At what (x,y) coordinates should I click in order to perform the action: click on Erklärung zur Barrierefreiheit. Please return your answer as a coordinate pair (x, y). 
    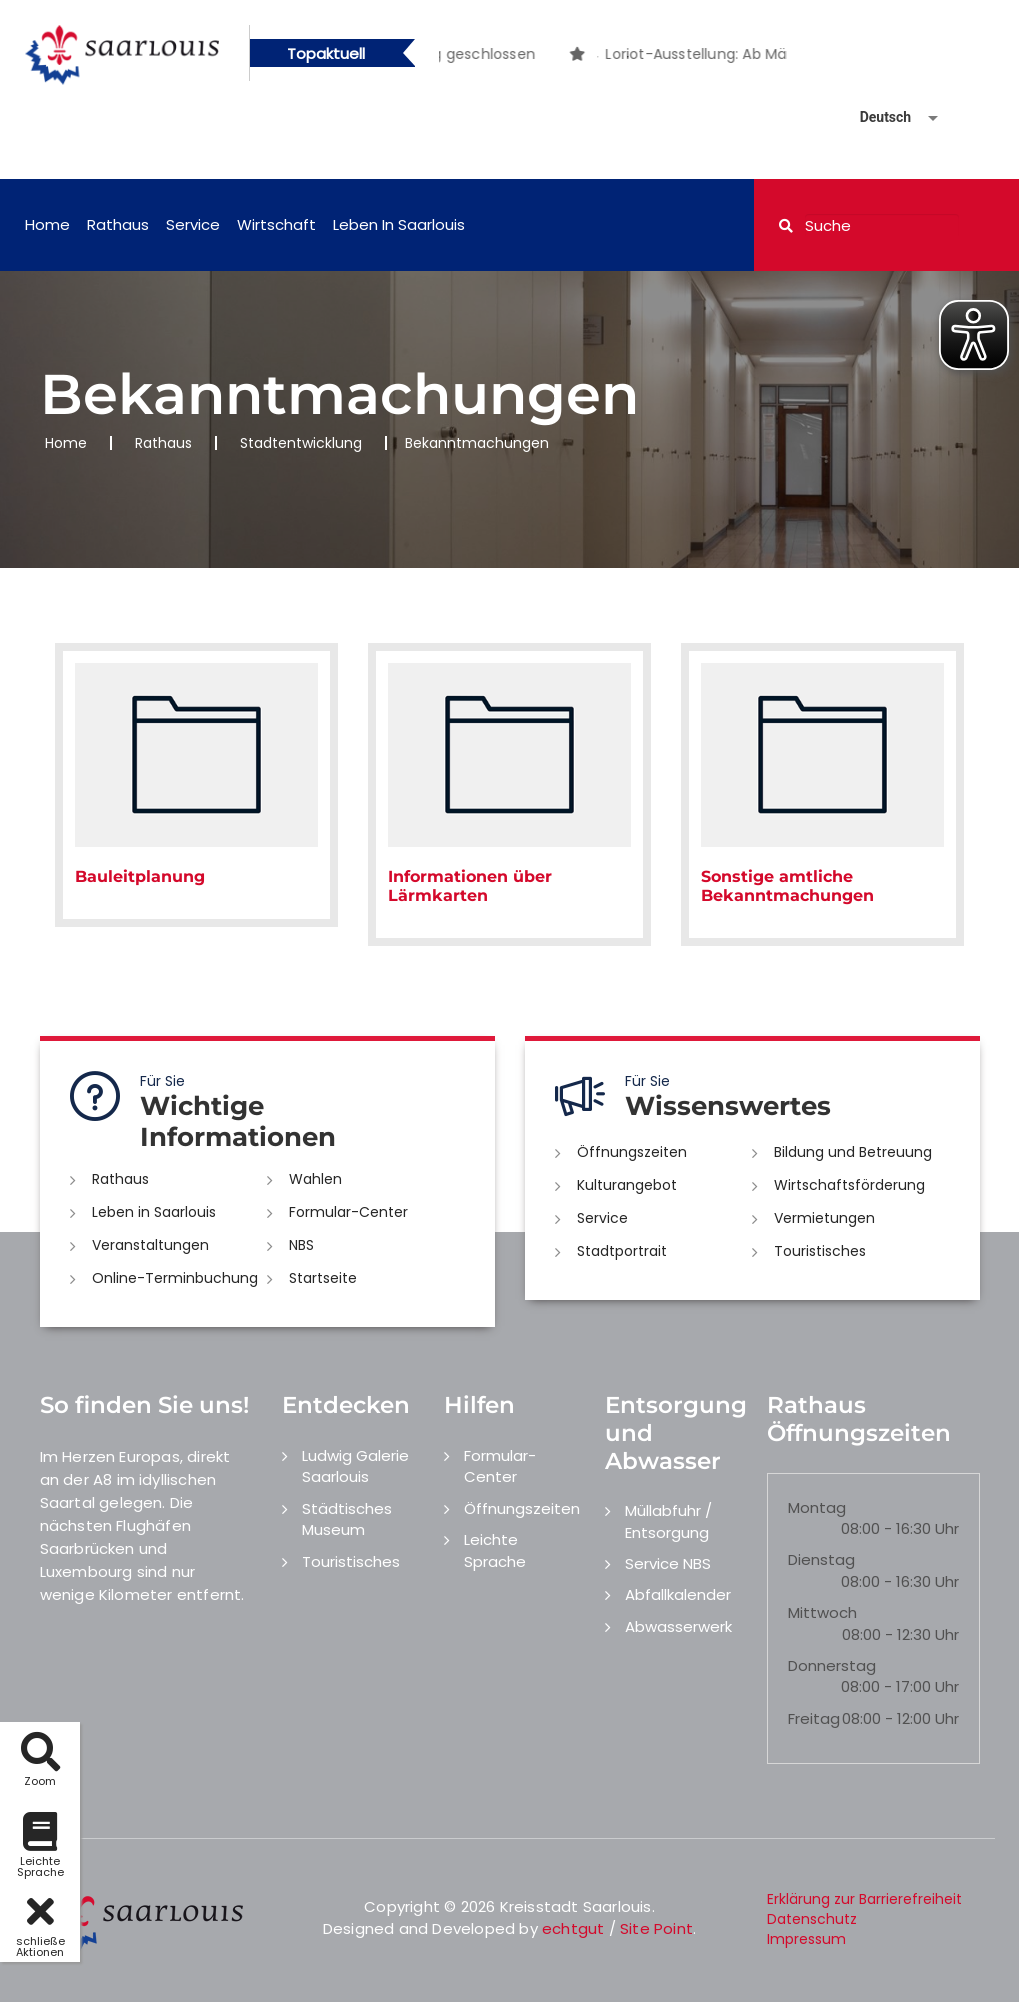
    Looking at the image, I should click on (864, 1899).